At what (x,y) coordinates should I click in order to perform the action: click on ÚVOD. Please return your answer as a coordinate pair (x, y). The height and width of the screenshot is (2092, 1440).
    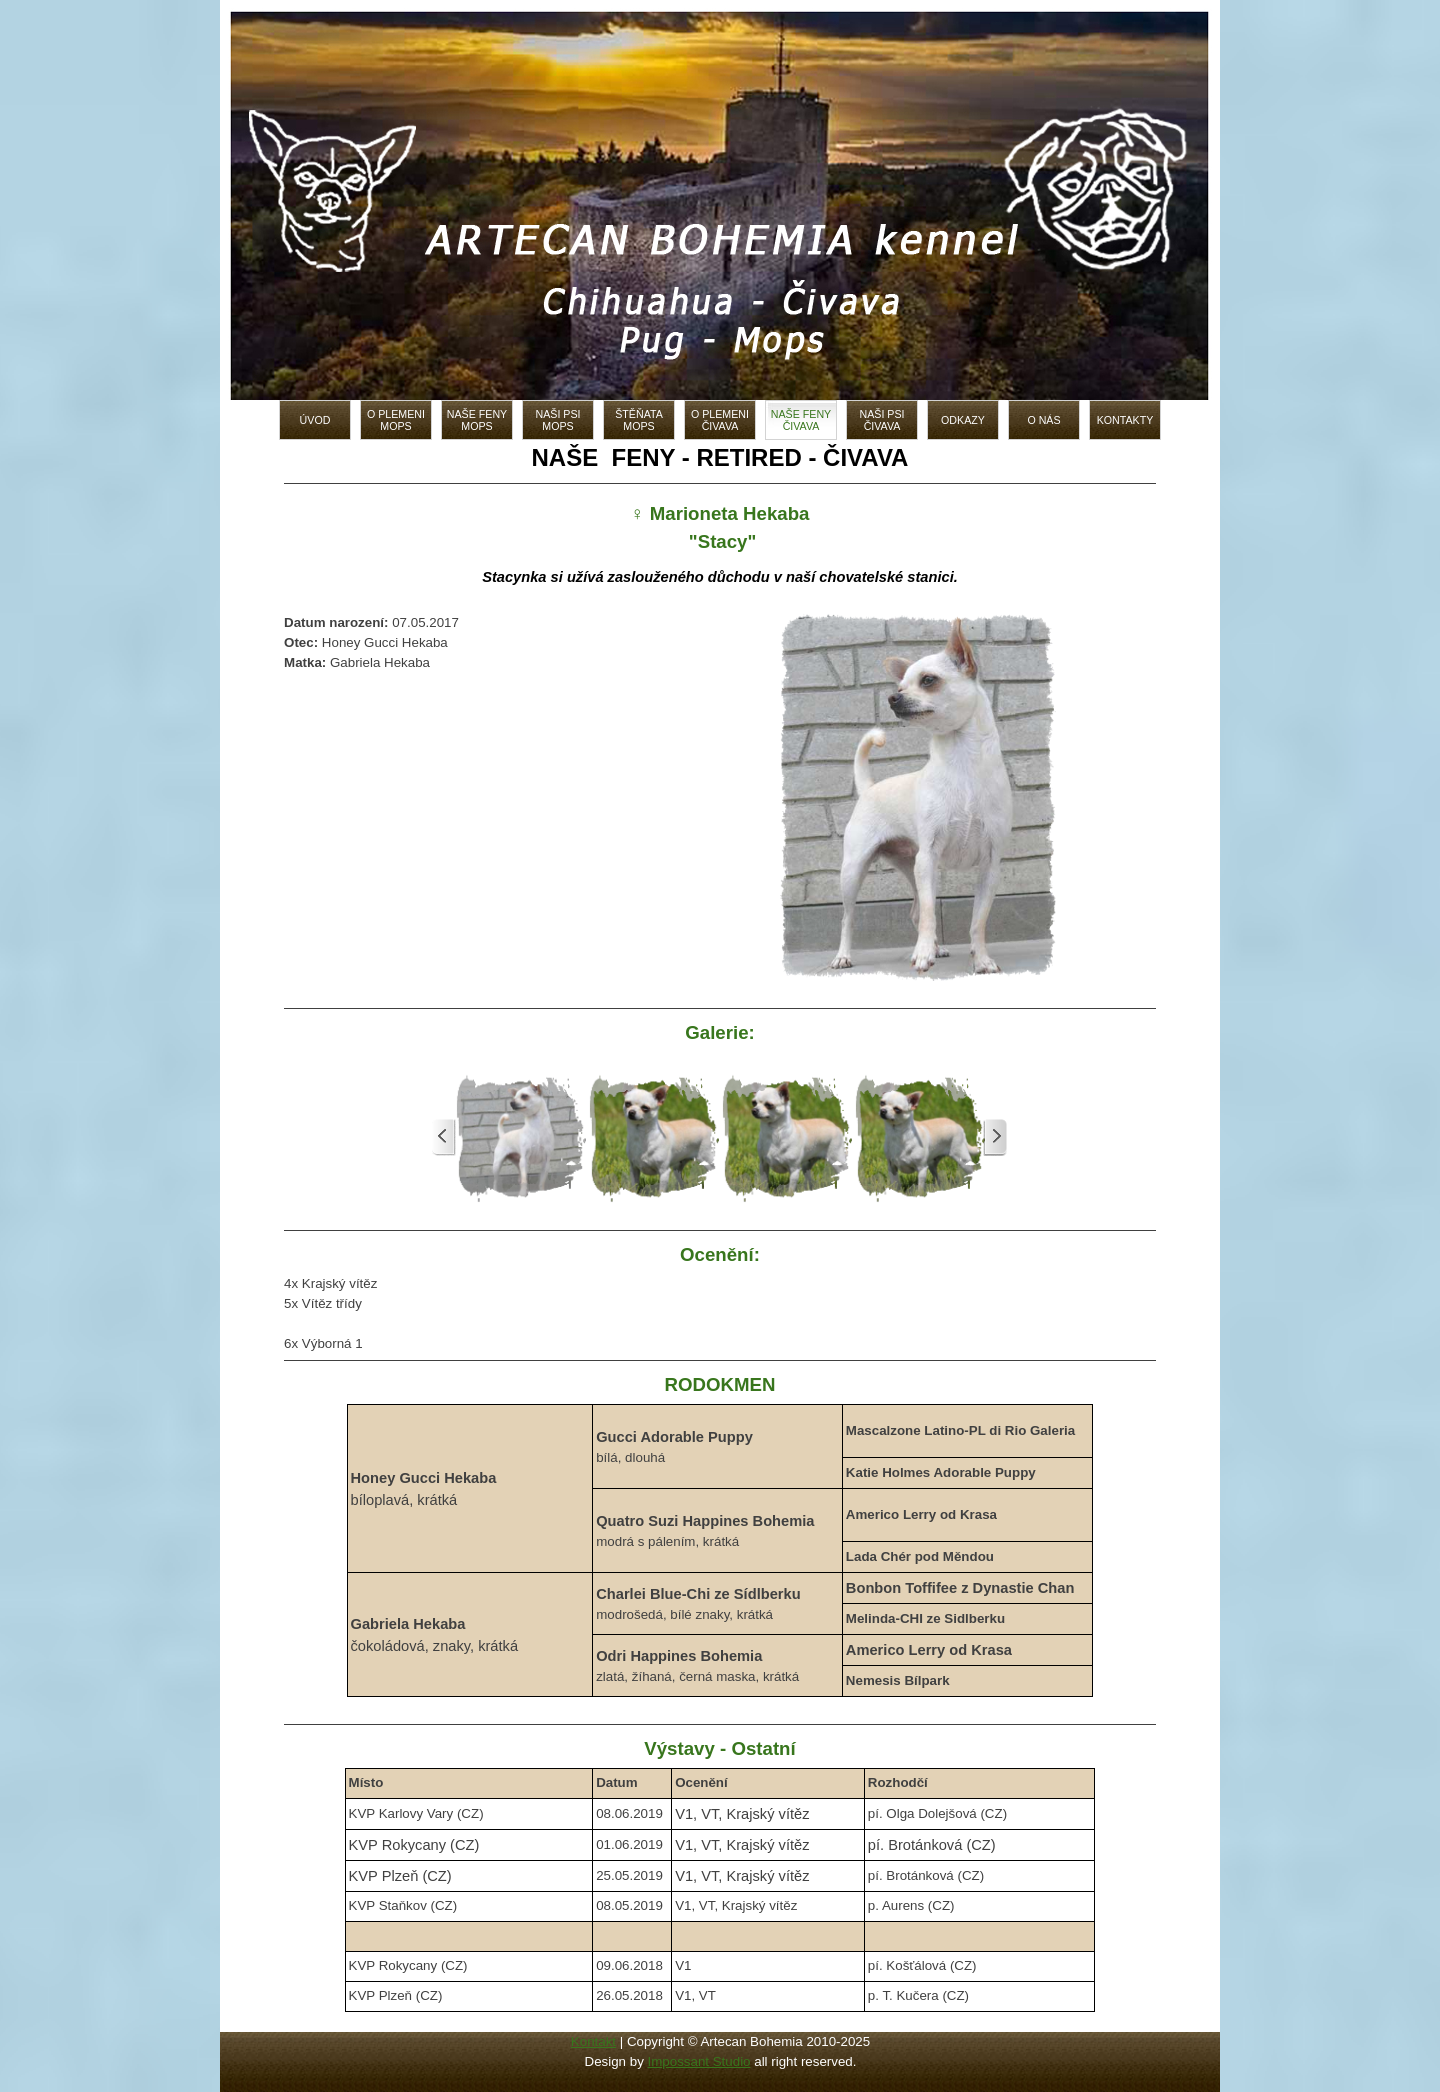
    Looking at the image, I should click on (315, 420).